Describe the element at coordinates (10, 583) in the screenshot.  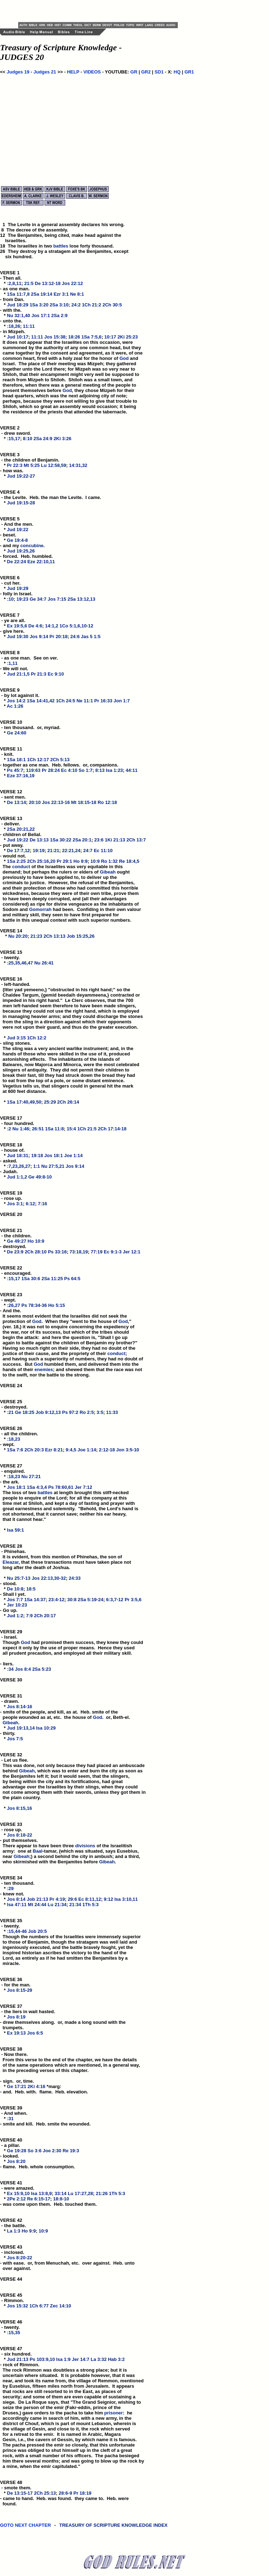
I see `VERSE 6 - cut her. *` at that location.